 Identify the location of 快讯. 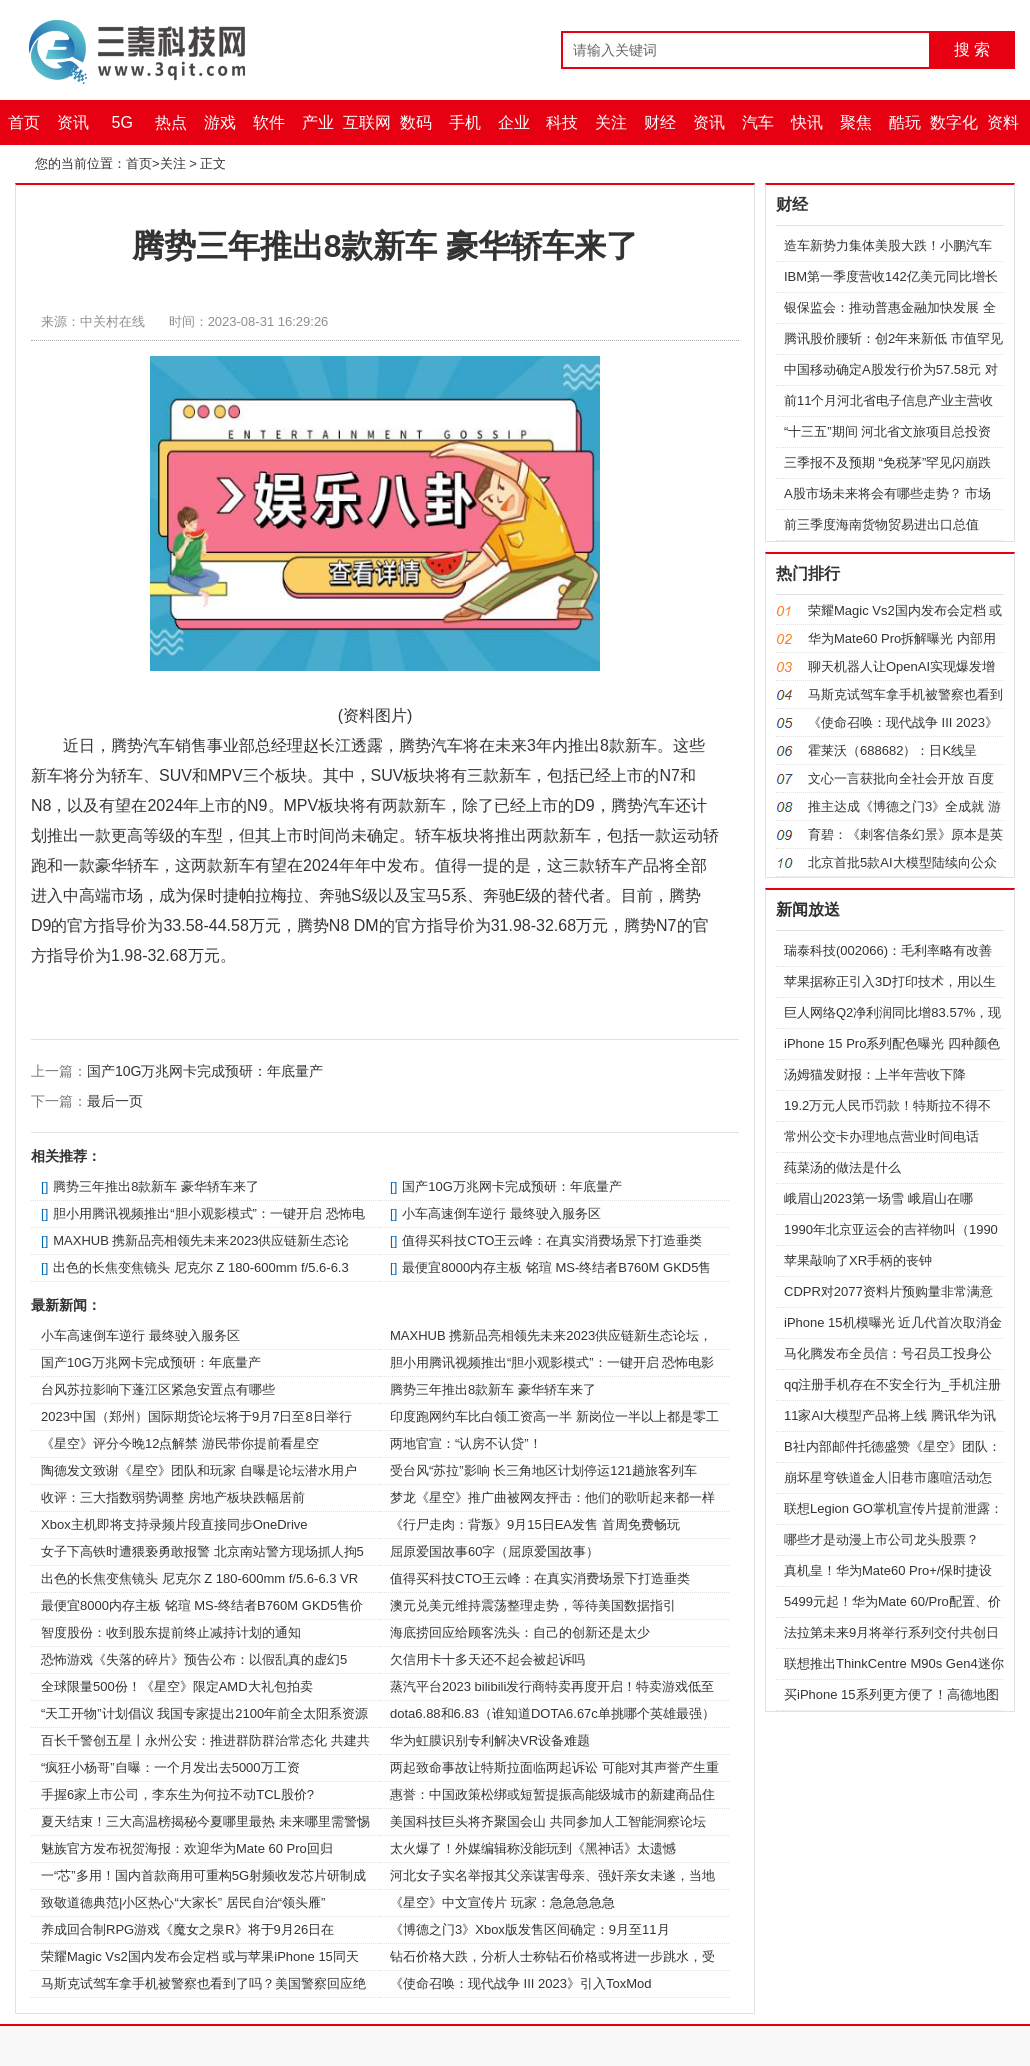
(807, 122).